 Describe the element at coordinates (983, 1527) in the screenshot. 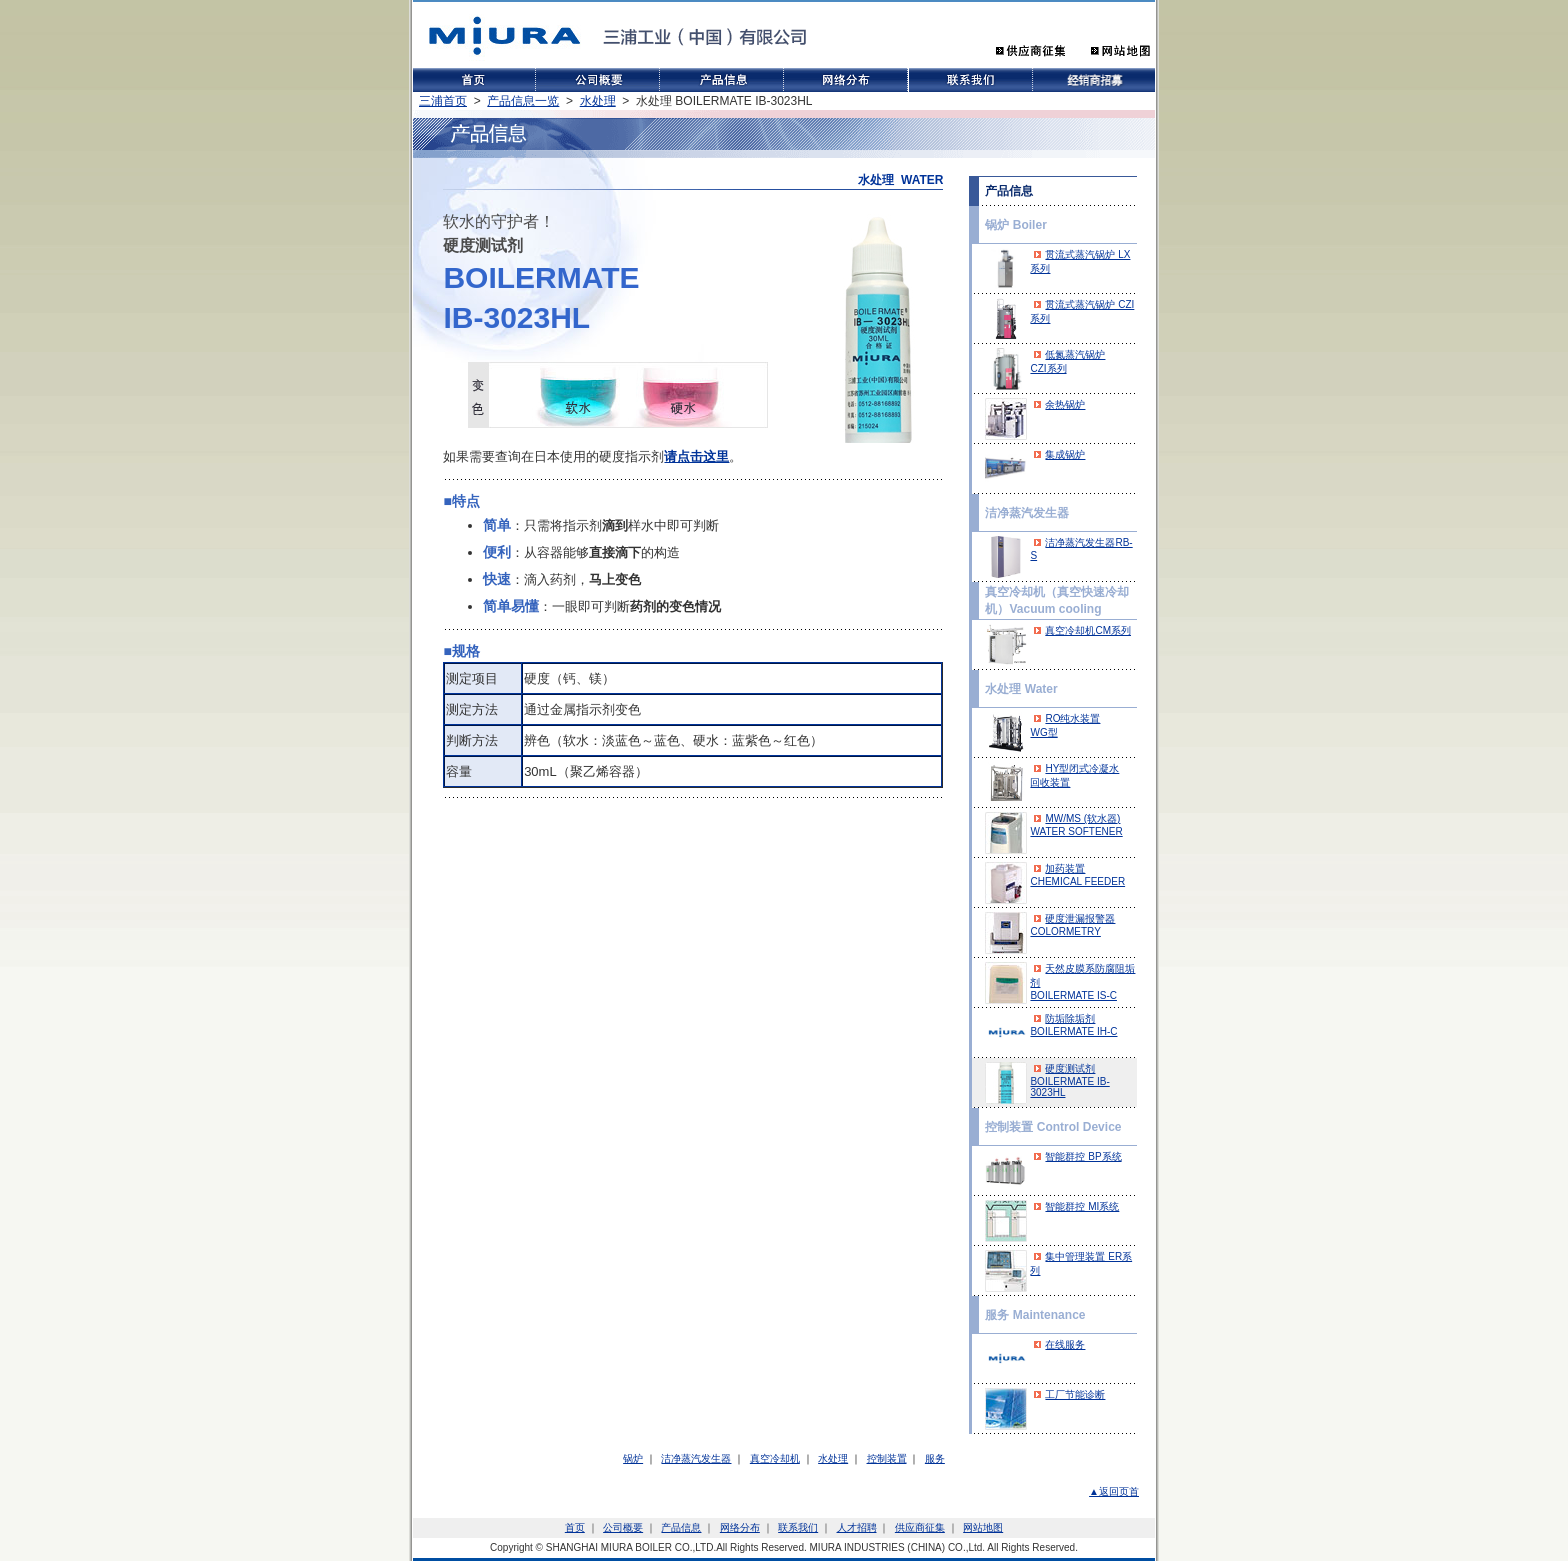

I see `网站地图` at that location.